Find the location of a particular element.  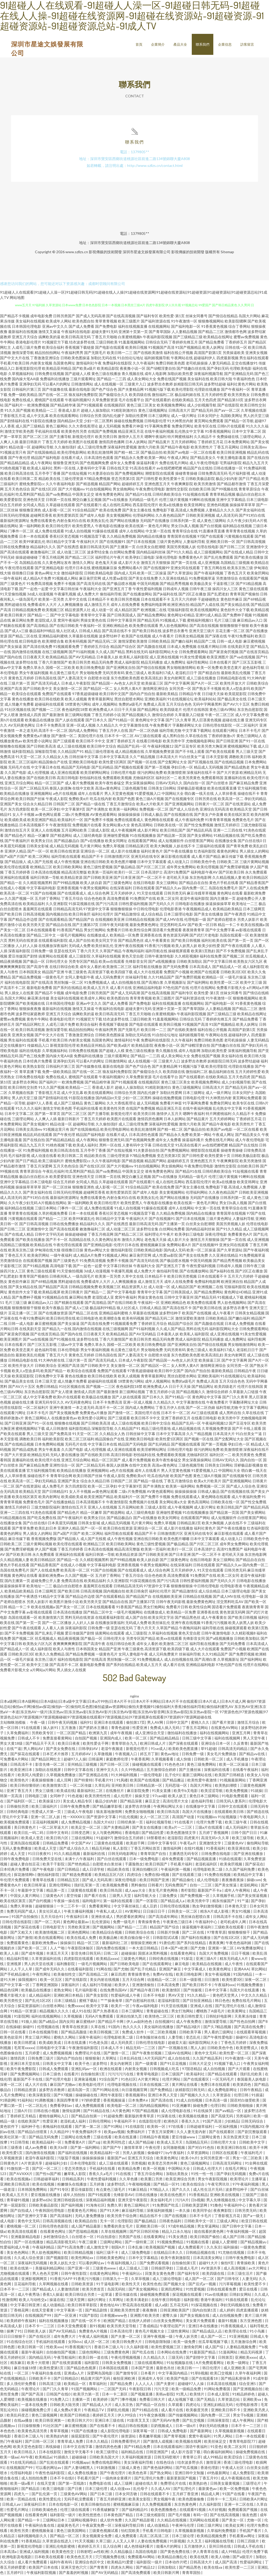

伦理剧在线播放 is located at coordinates (207, 390).